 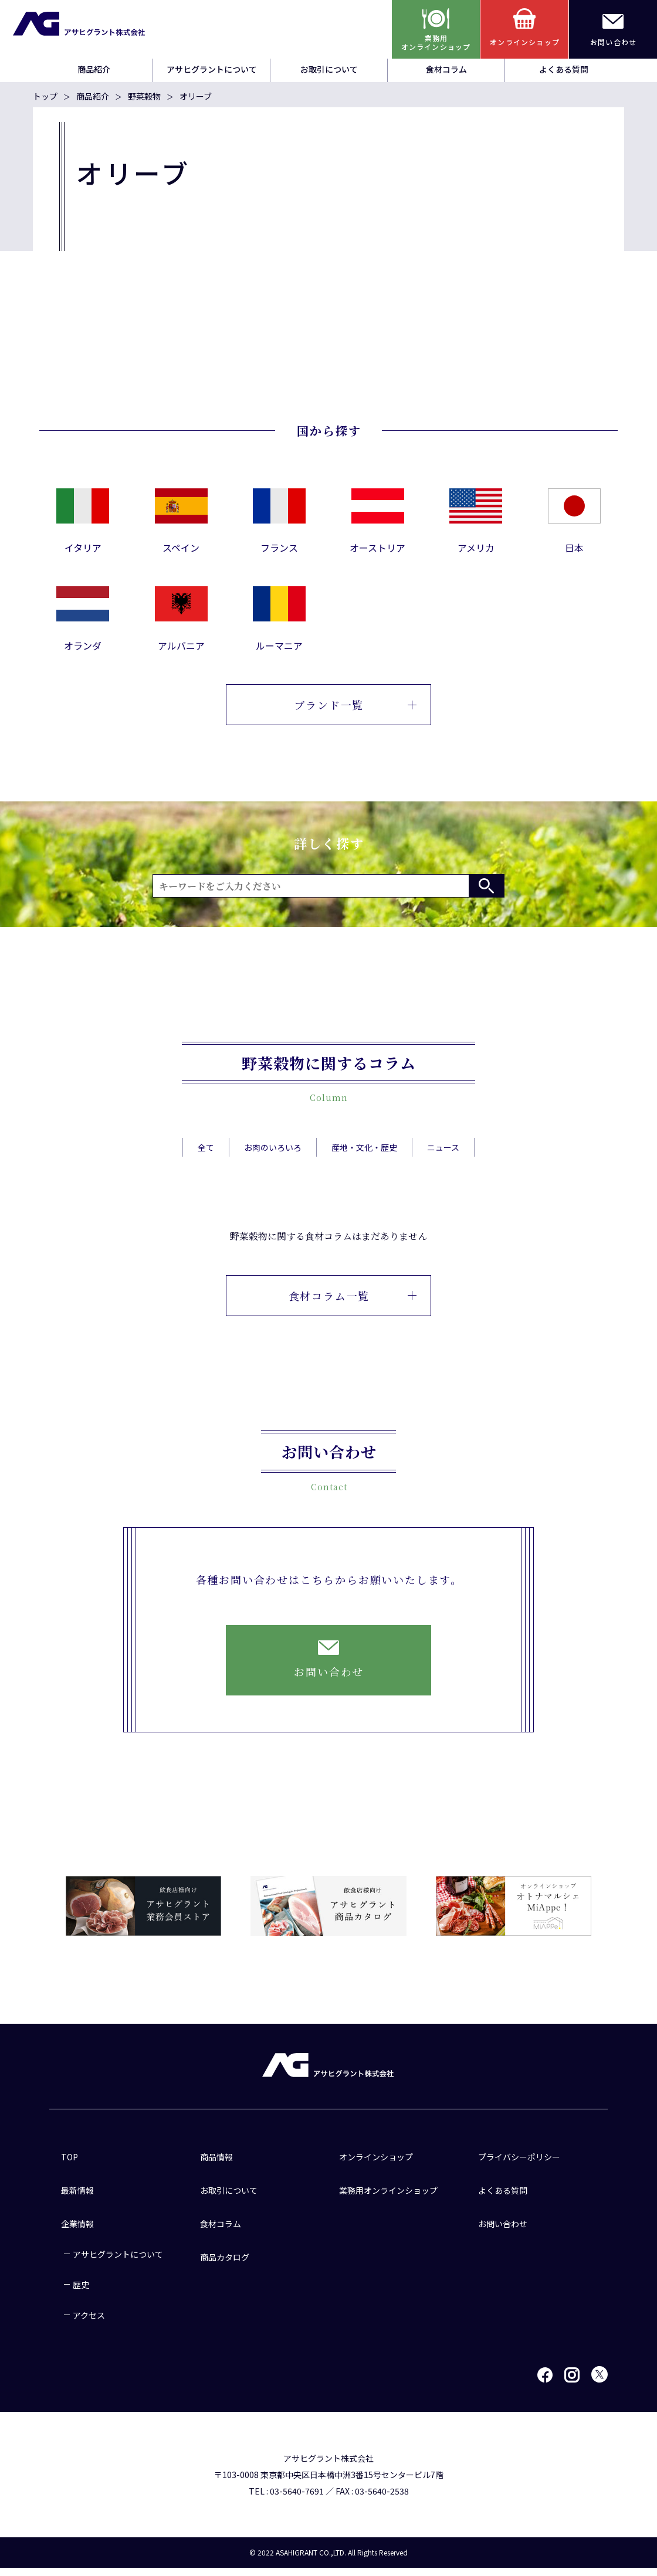 I want to click on 業務用オンラインショップ, so click(x=388, y=2198).